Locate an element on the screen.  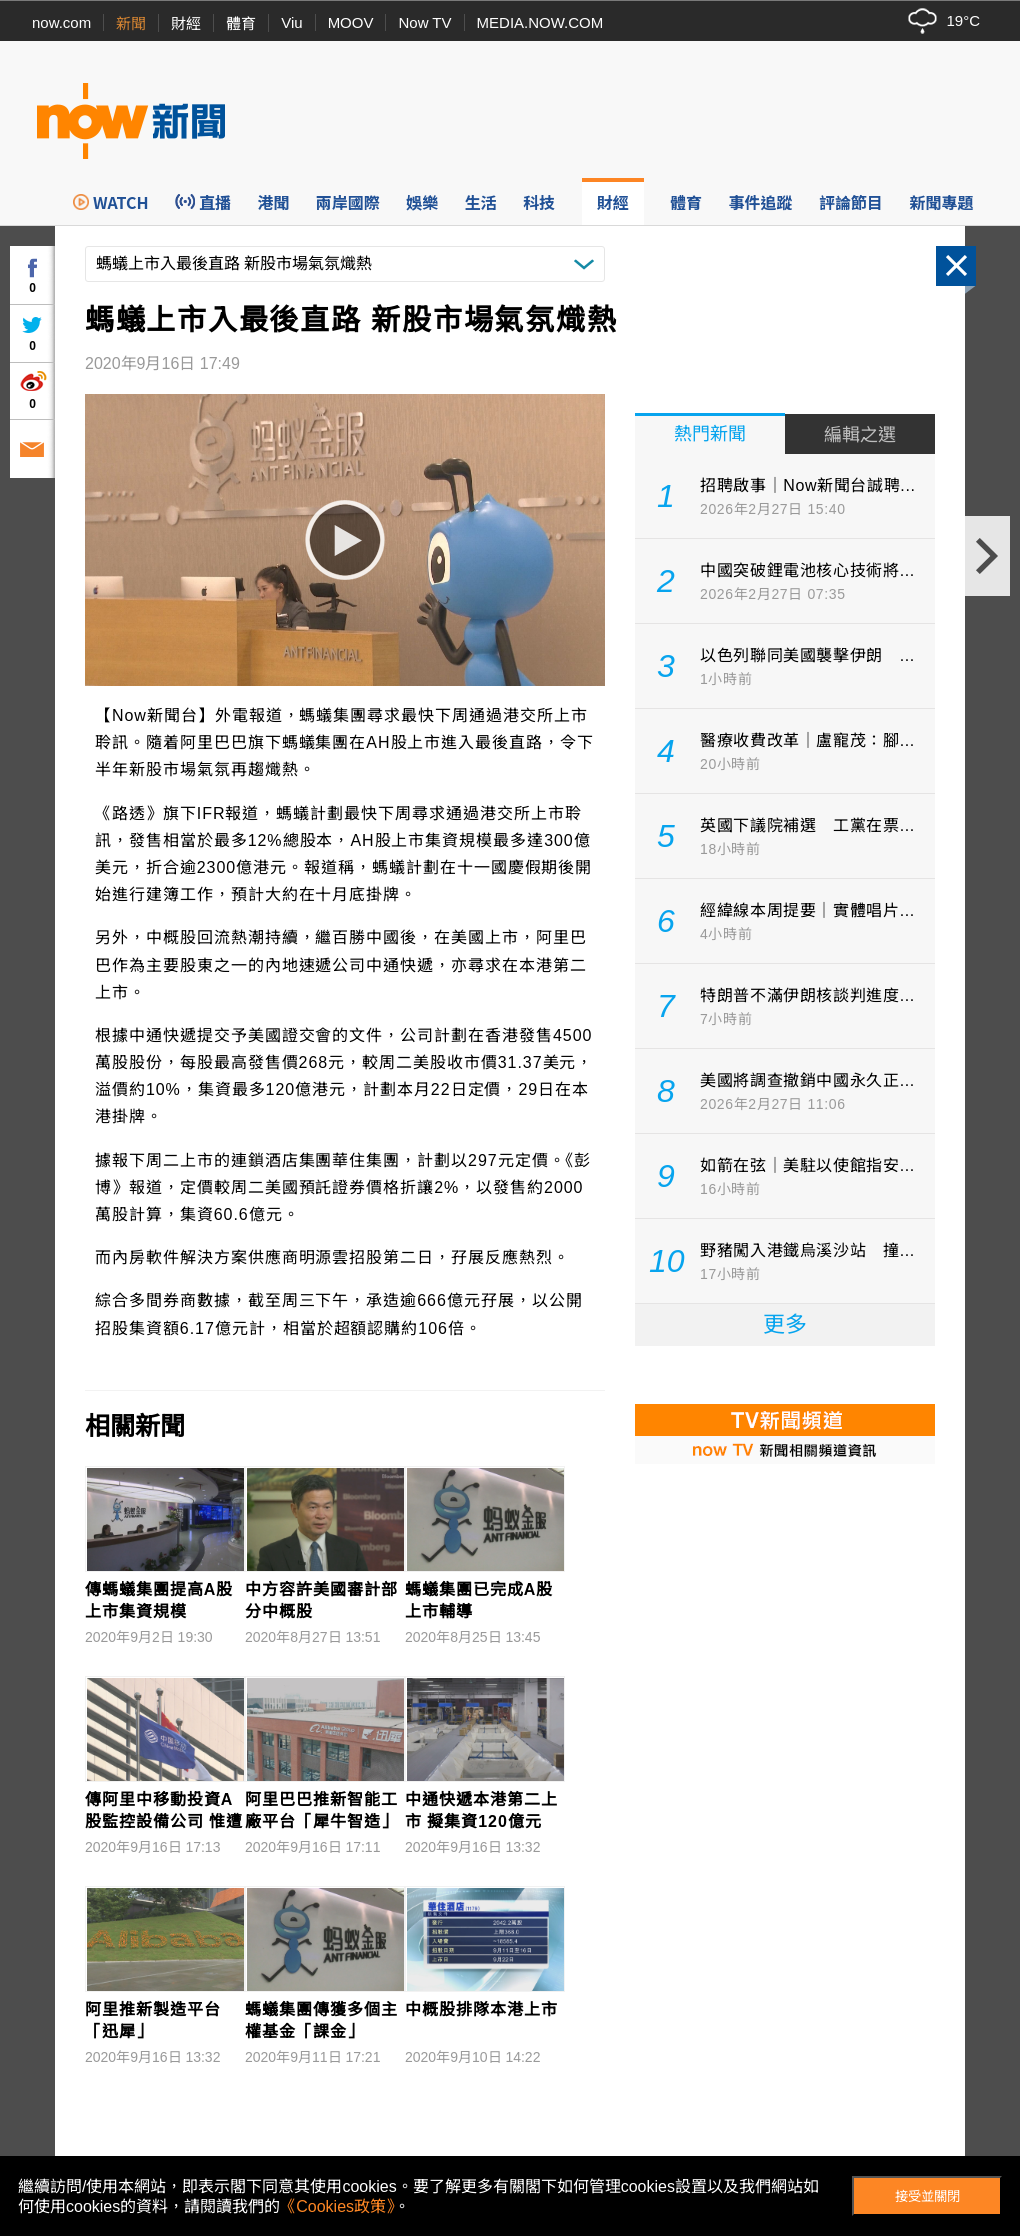
MOOV is located at coordinates (351, 22).